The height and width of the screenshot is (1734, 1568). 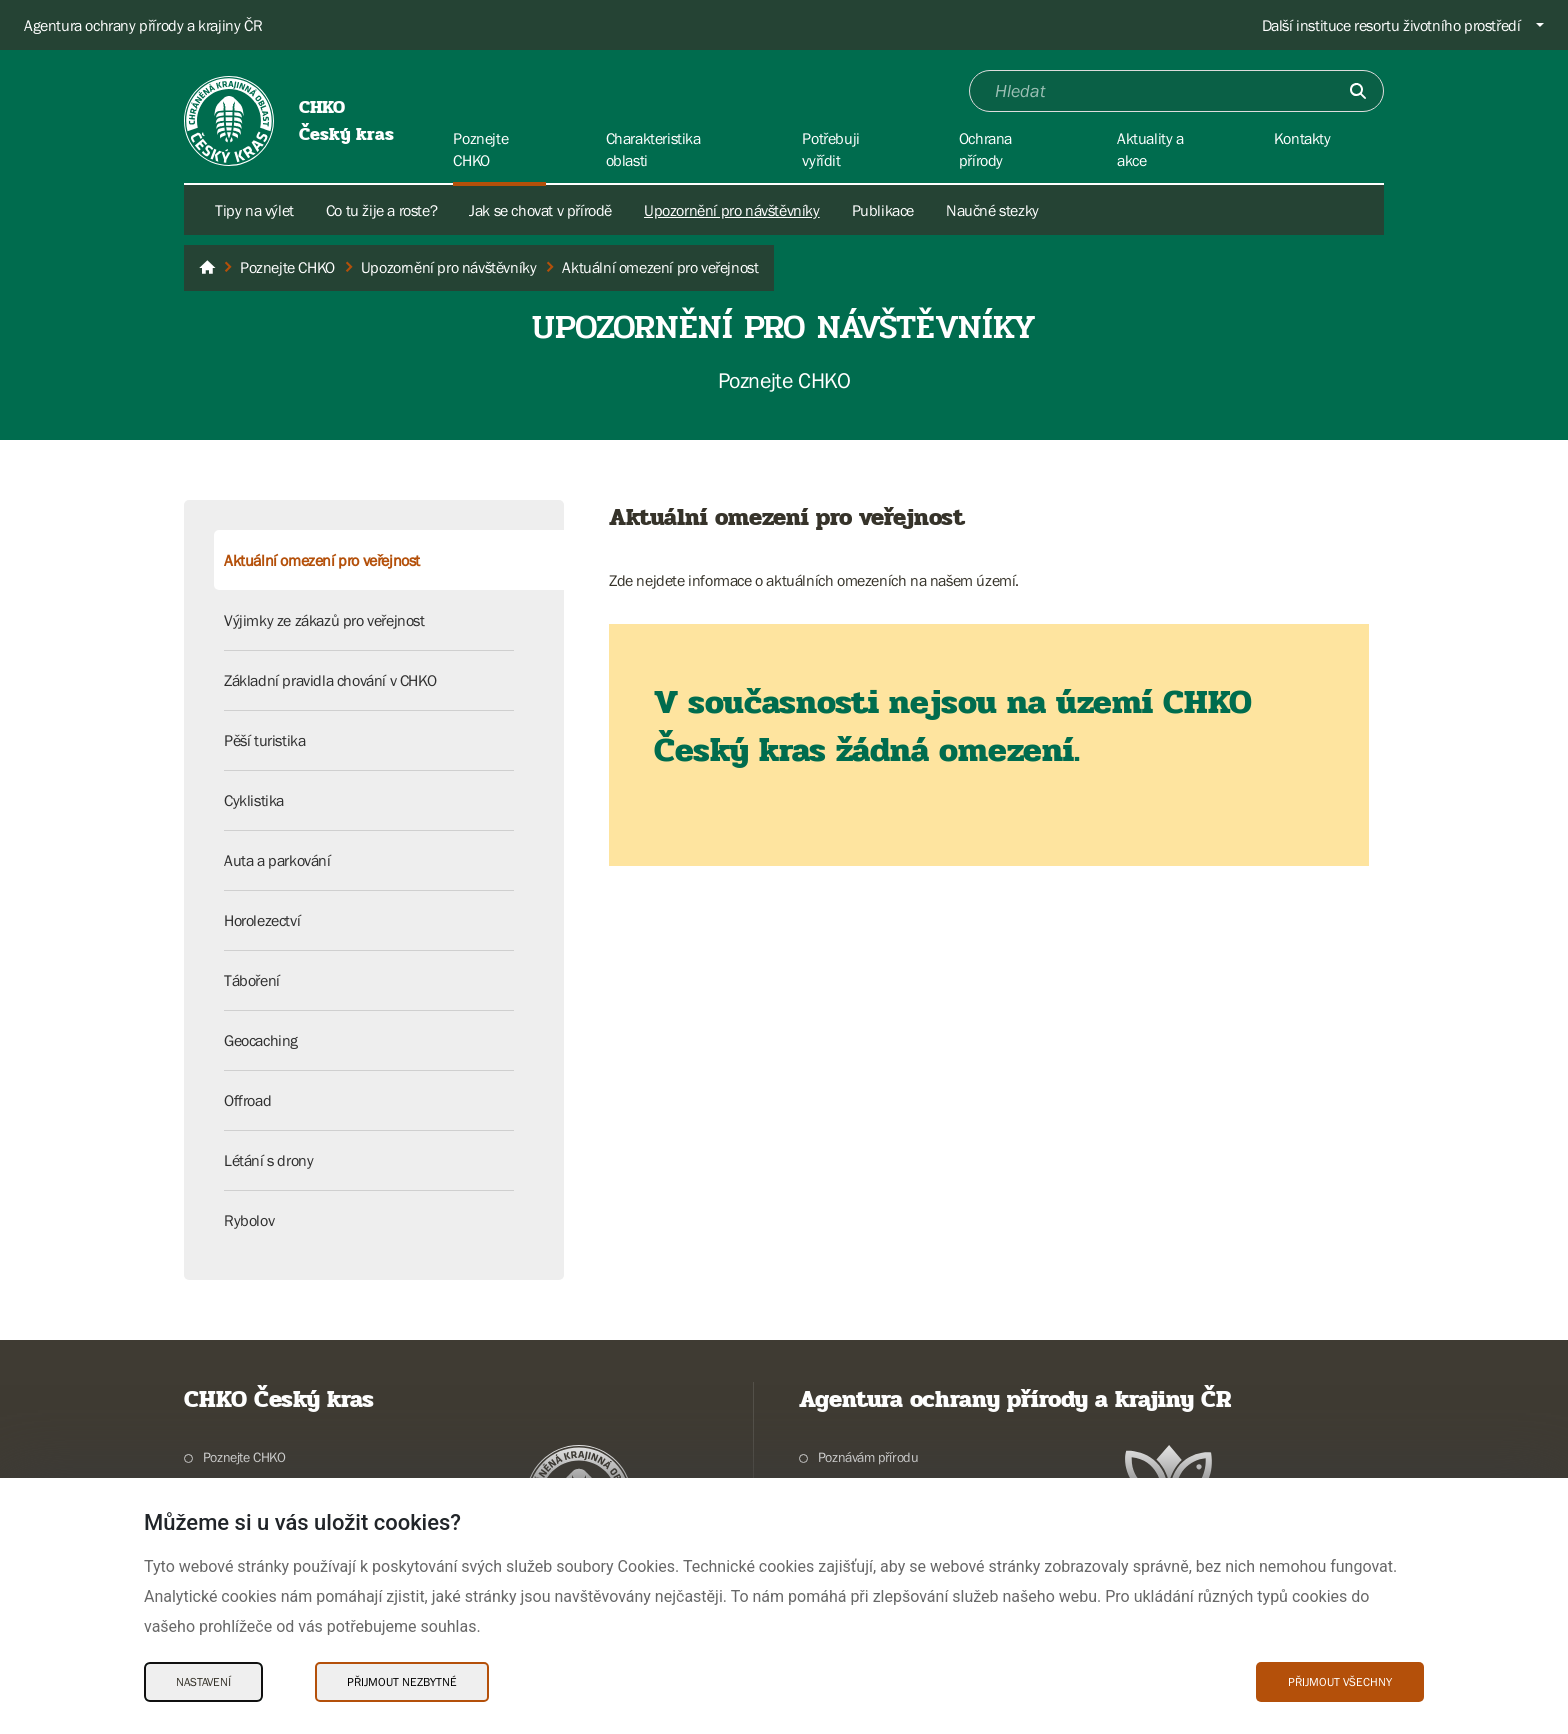 I want to click on Přijmout nezbytné [Přijmout nezbytné Cookies], so click(x=402, y=1682).